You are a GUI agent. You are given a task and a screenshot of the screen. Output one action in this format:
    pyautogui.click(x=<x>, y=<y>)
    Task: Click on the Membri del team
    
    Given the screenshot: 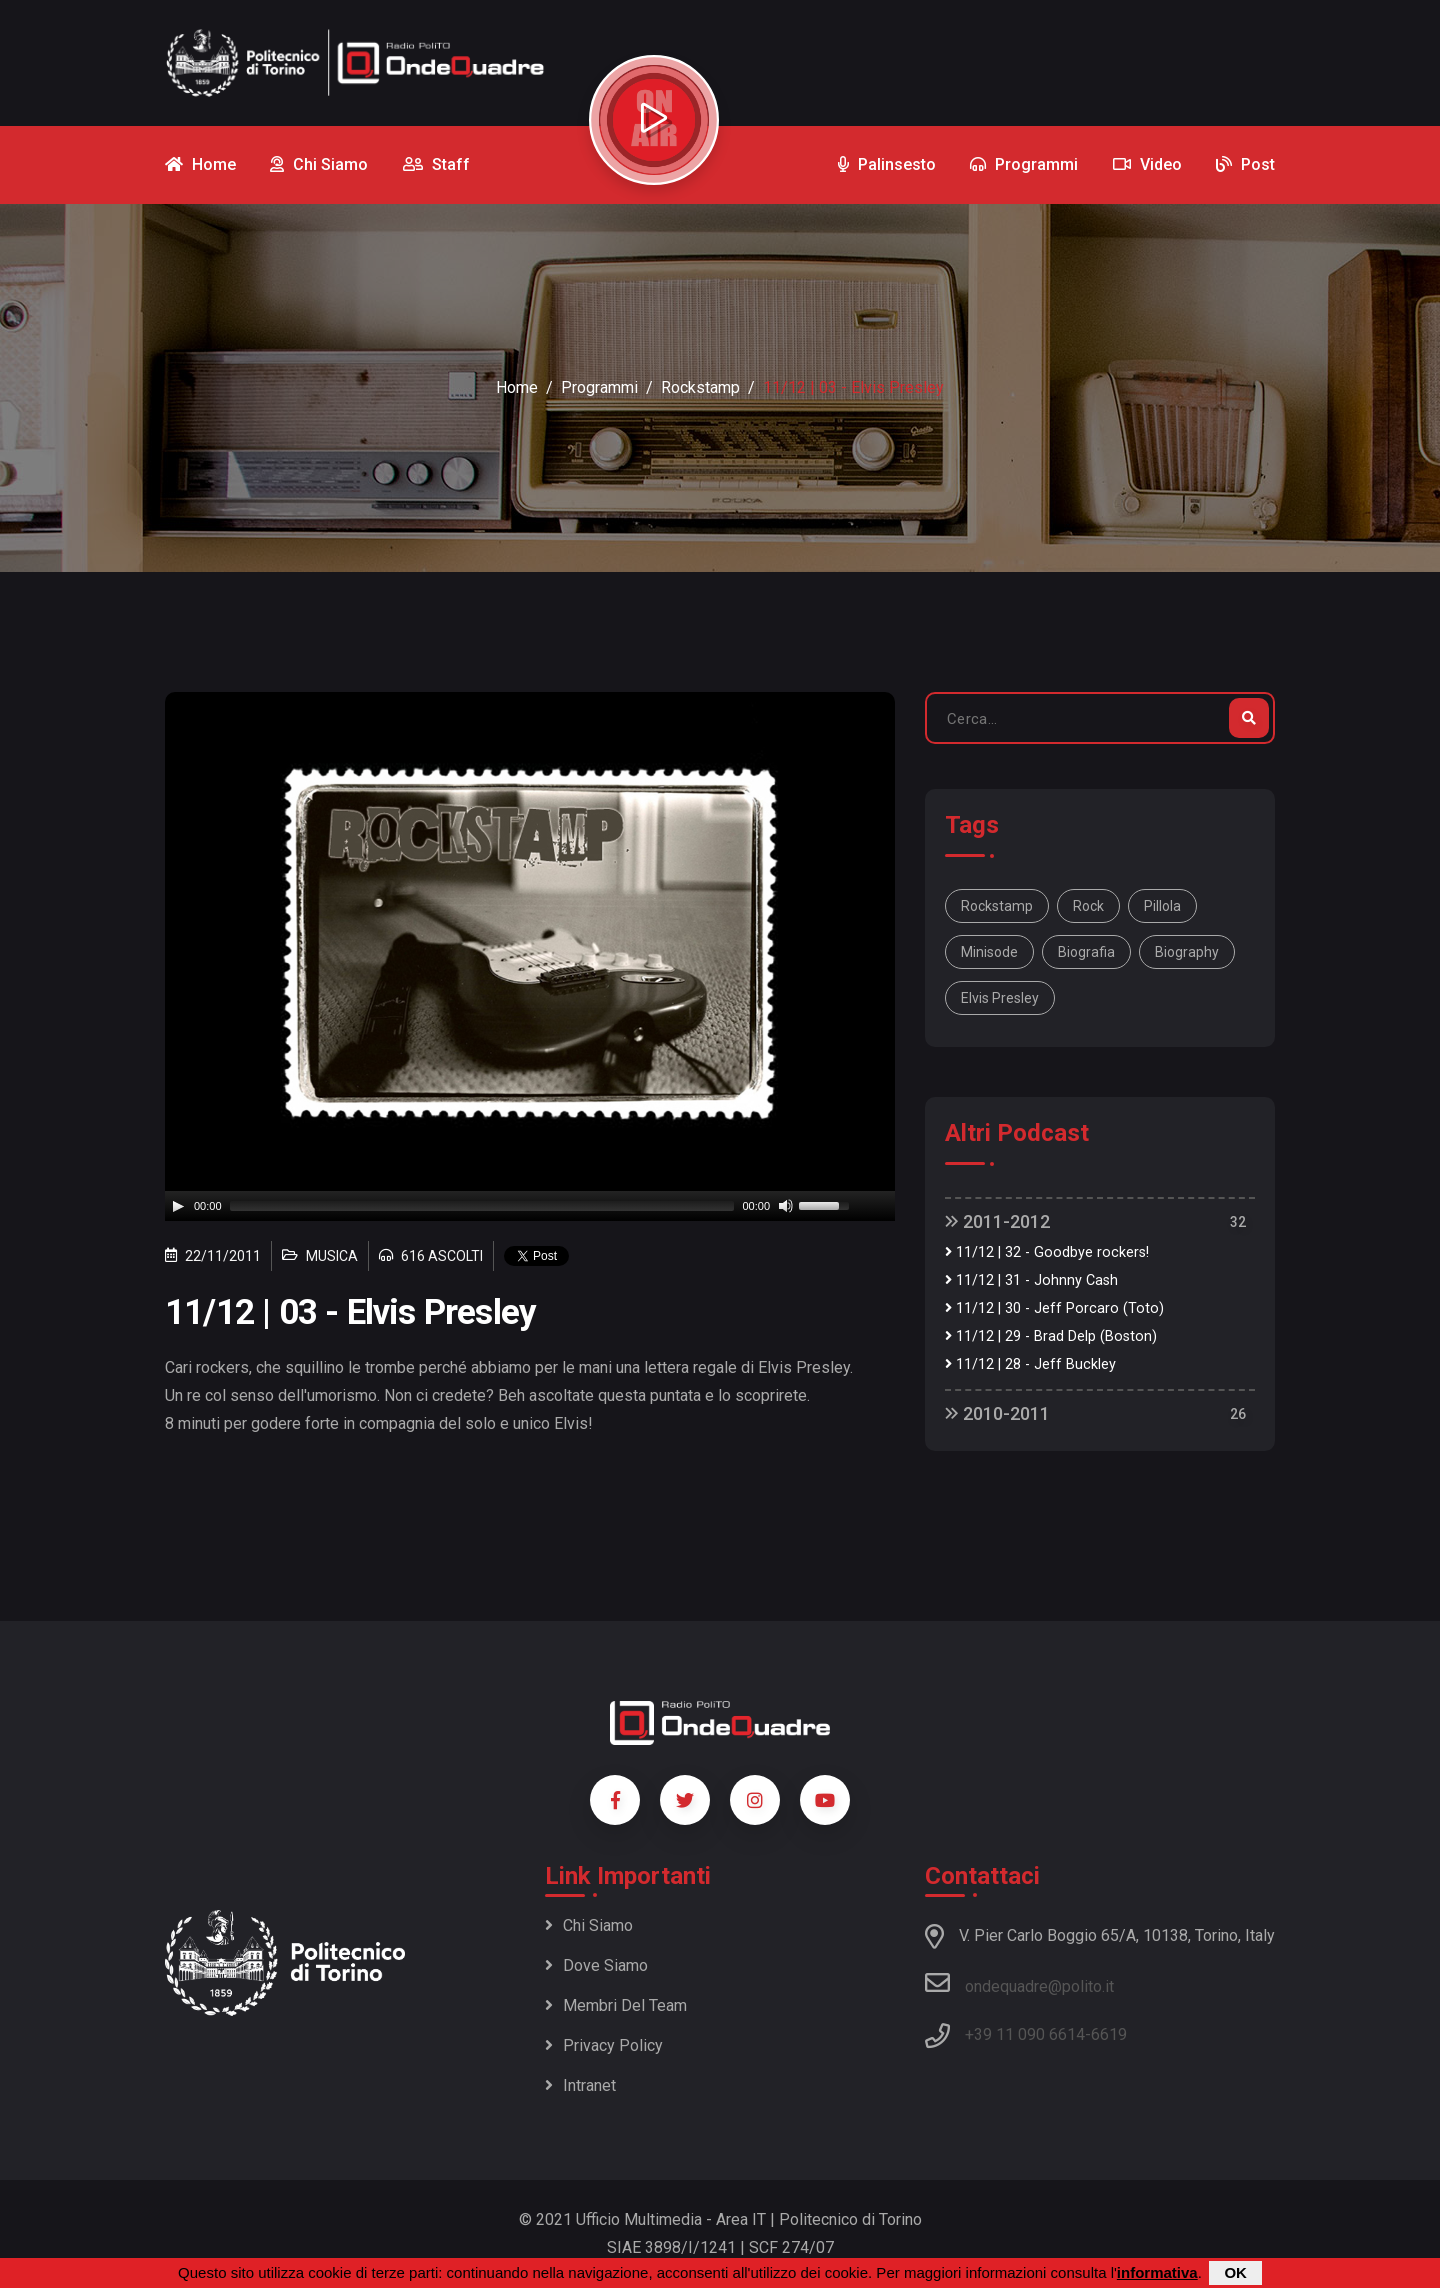 What is the action you would take?
    pyautogui.click(x=616, y=2005)
    